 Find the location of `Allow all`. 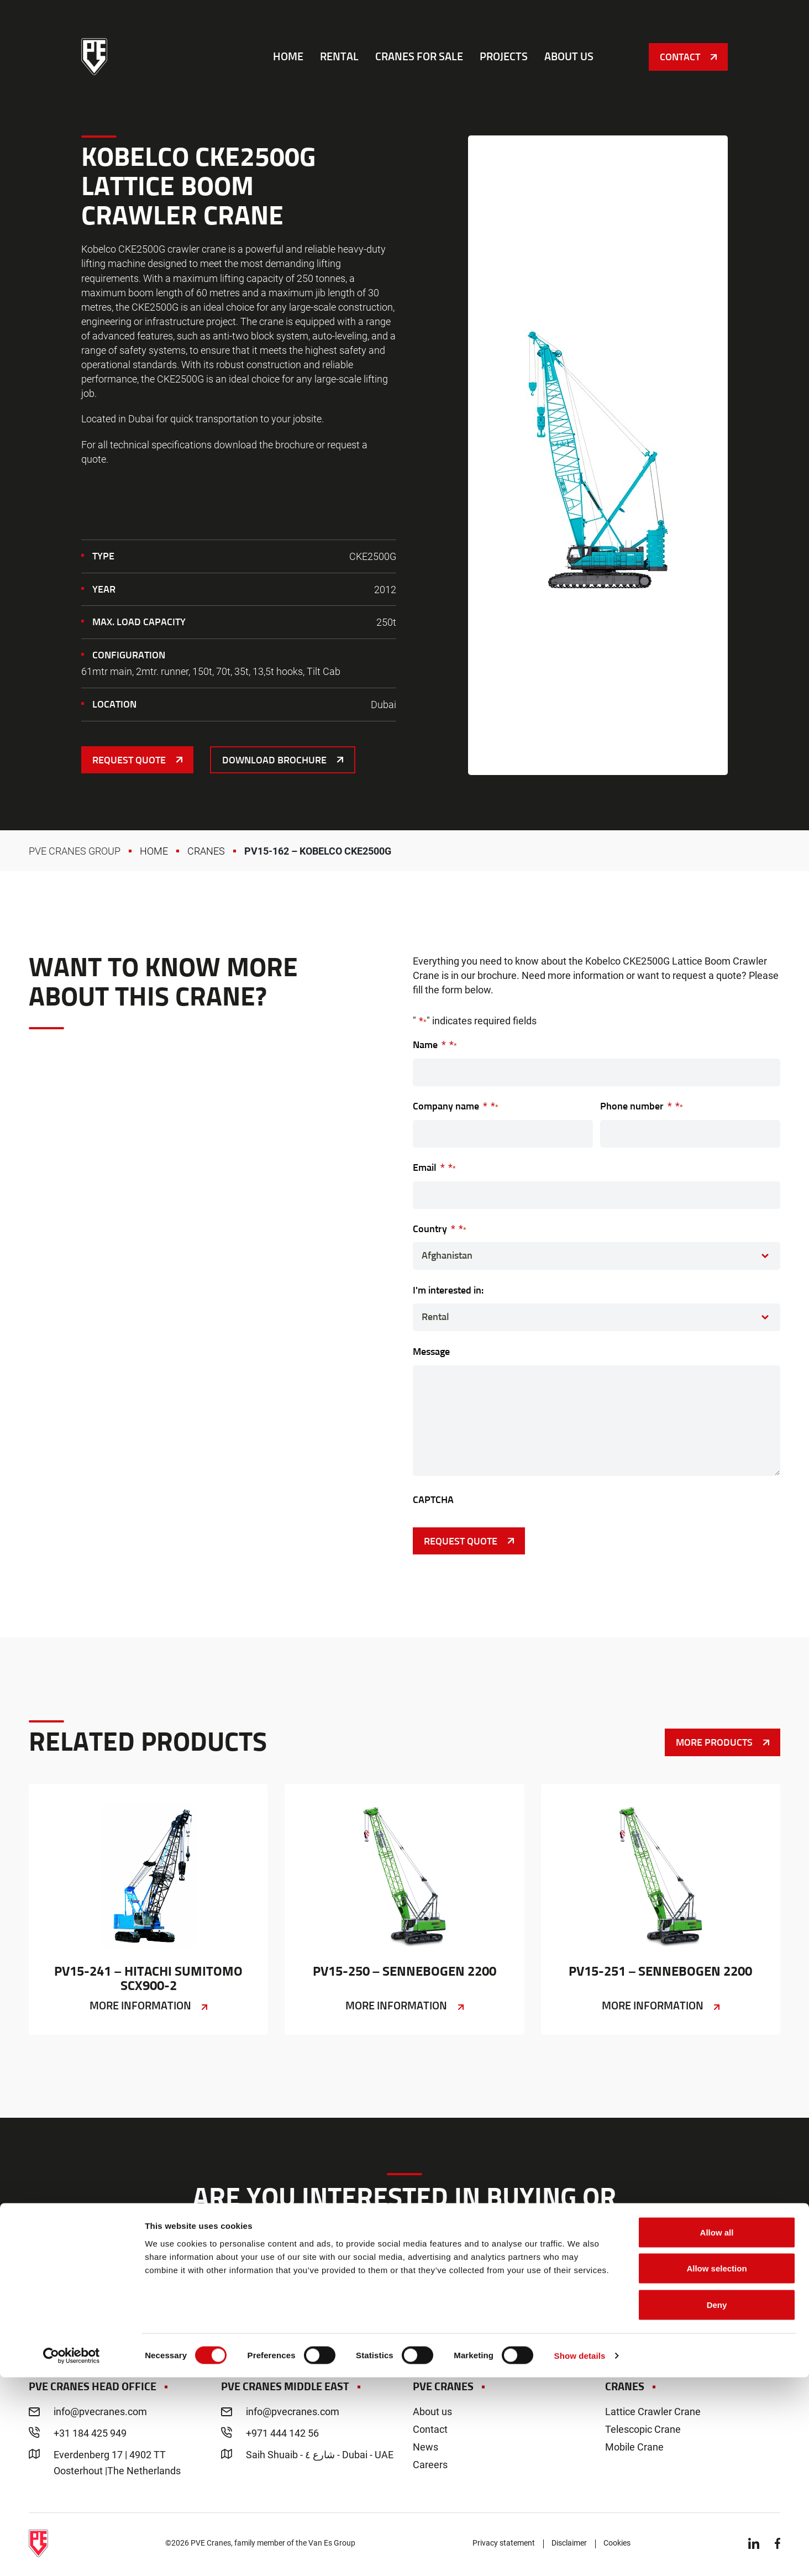

Allow all is located at coordinates (717, 2431).